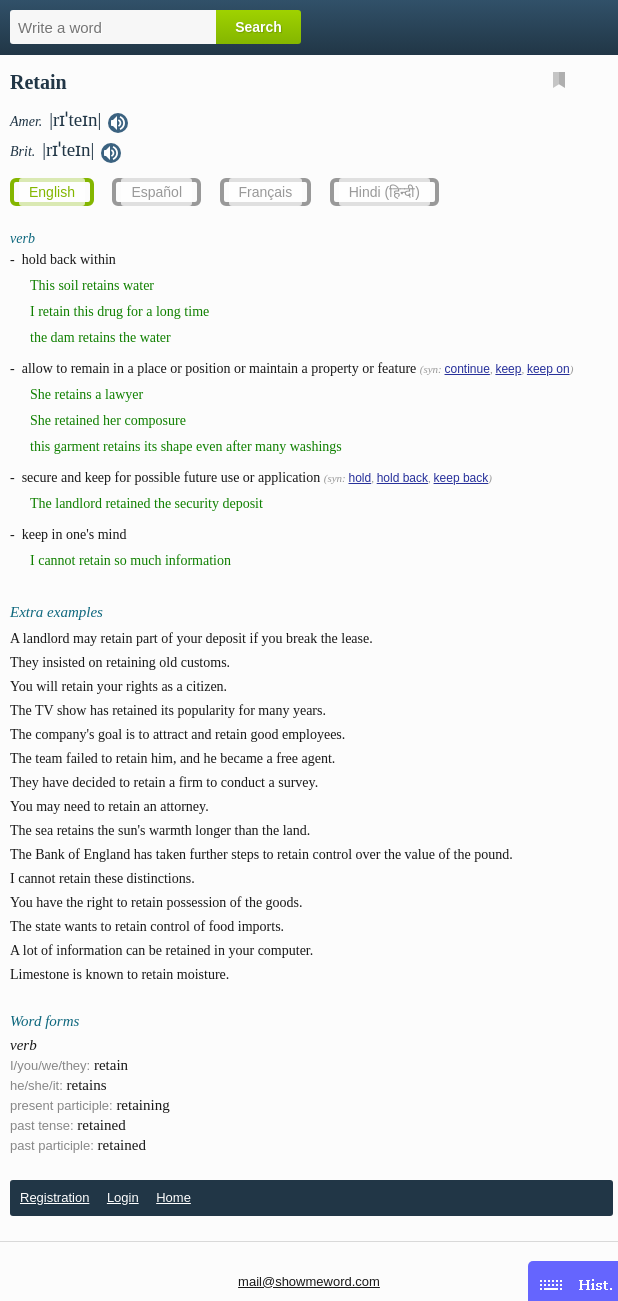 The width and height of the screenshot is (618, 1301). I want to click on hold back, so click(402, 478).